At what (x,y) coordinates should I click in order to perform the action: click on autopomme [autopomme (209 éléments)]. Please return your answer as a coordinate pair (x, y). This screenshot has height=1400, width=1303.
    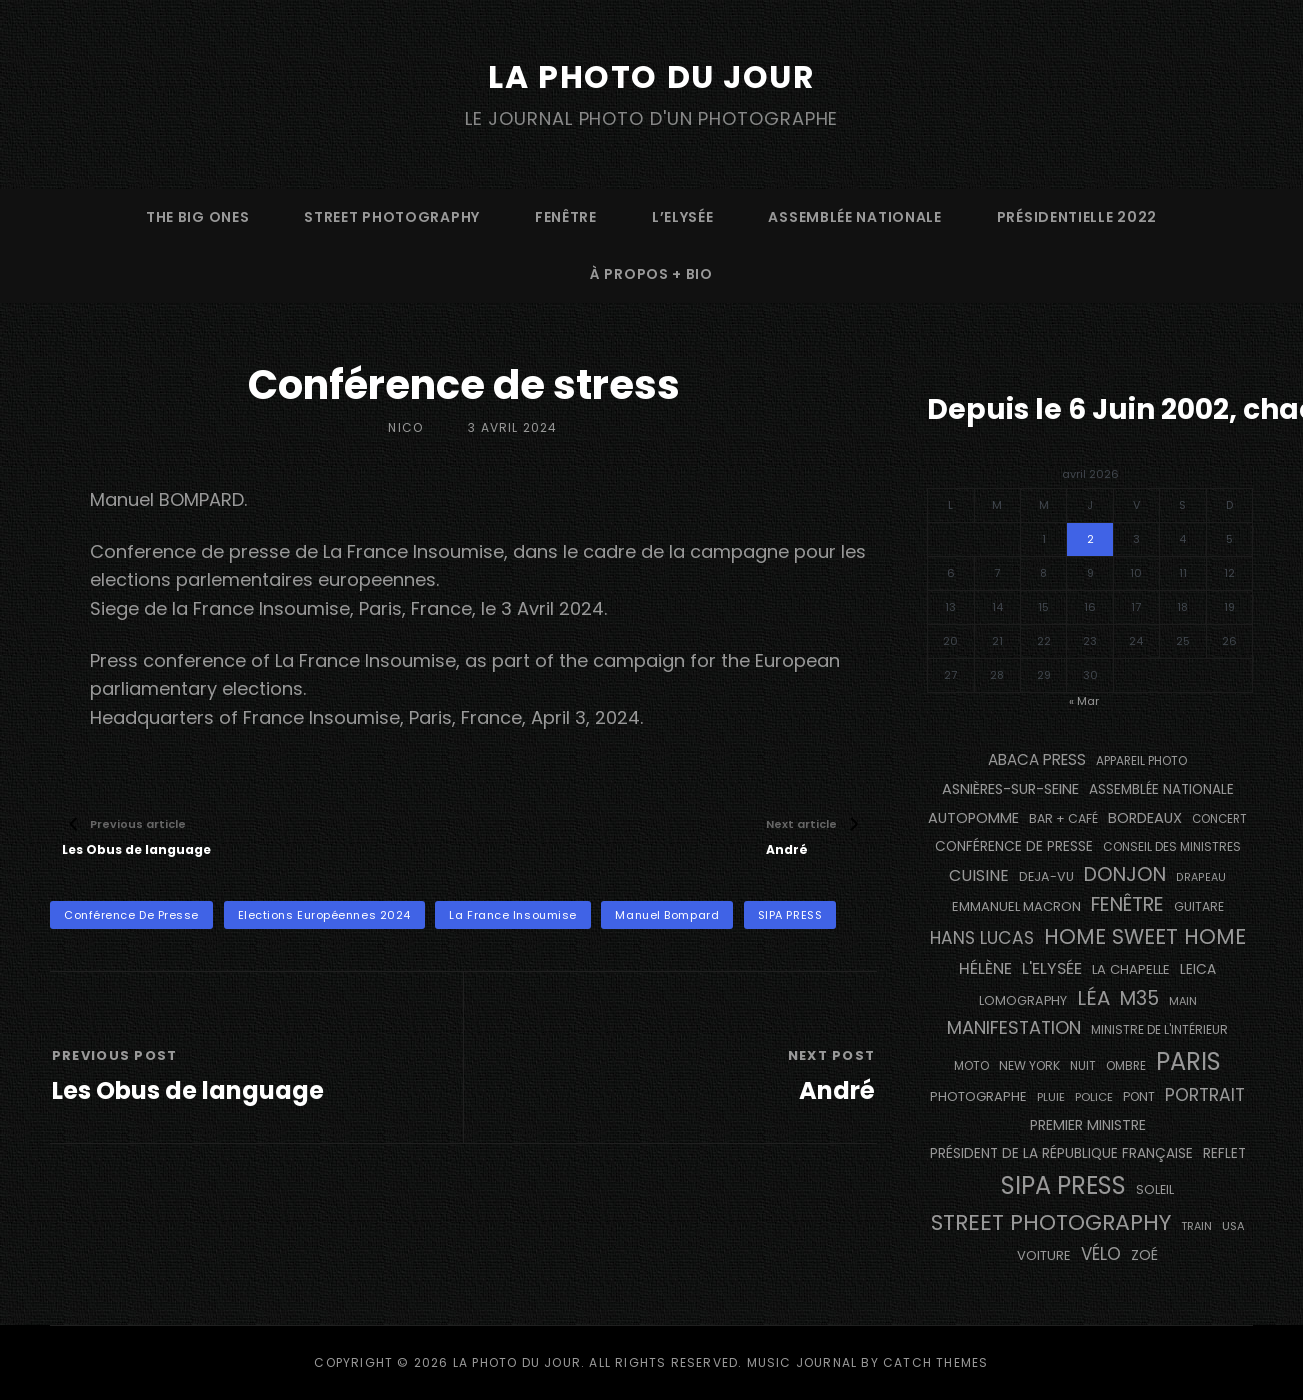
    Looking at the image, I should click on (973, 817).